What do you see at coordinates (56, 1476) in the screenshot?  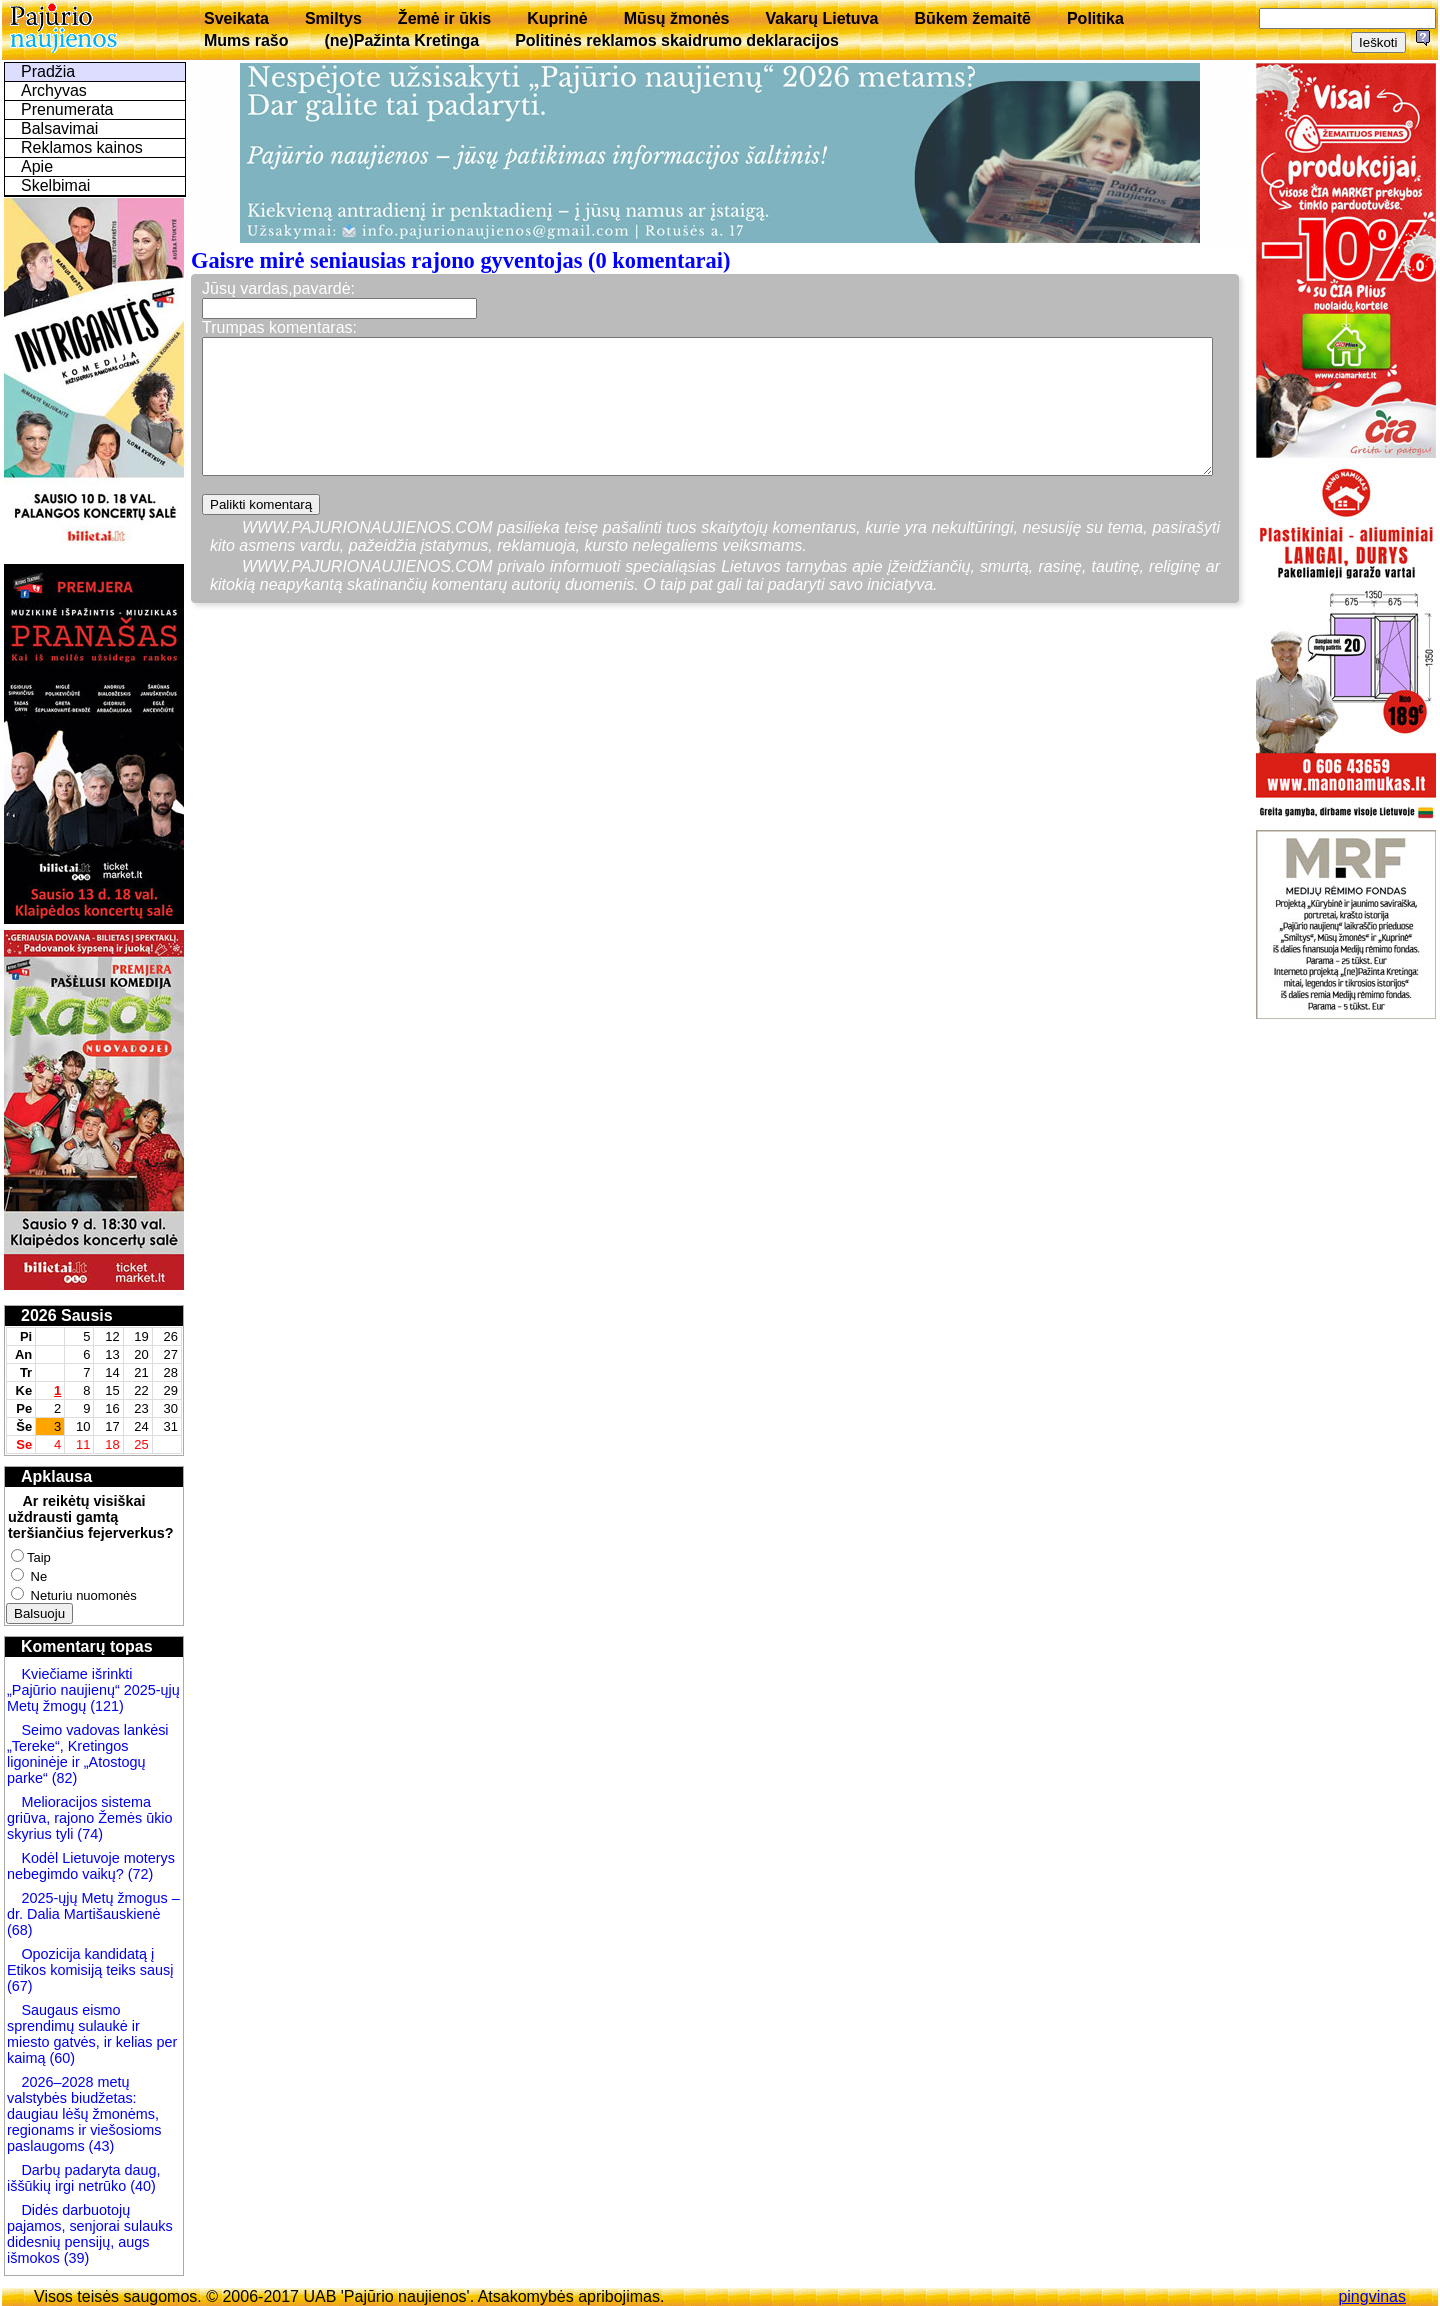 I see `Apklausa` at bounding box center [56, 1476].